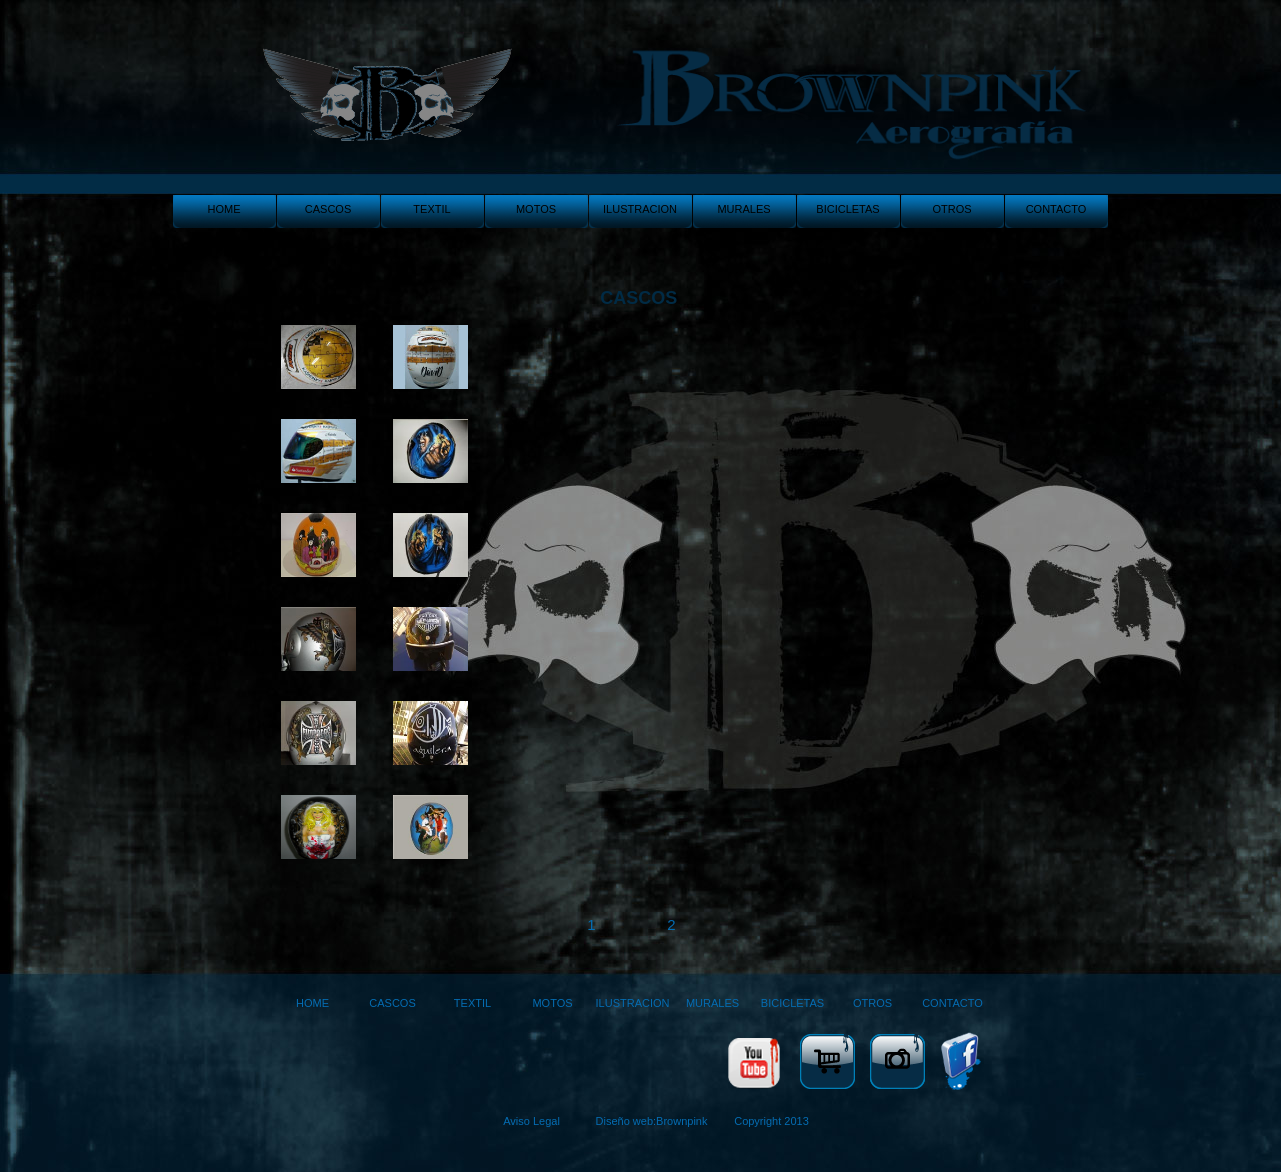 The height and width of the screenshot is (1172, 1281). I want to click on CASCOS, so click(328, 209).